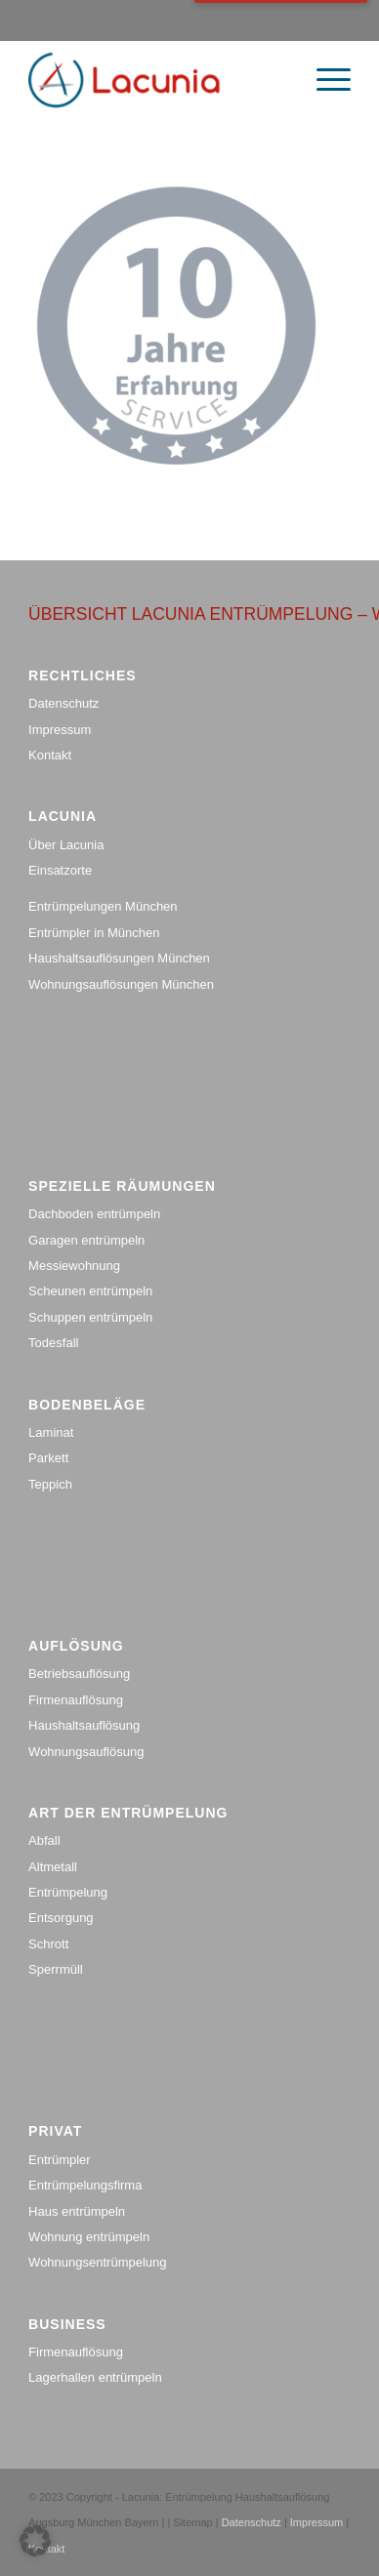 Image resolution: width=379 pixels, height=2576 pixels. Describe the element at coordinates (53, 1342) in the screenshot. I see `Todesfall` at that location.